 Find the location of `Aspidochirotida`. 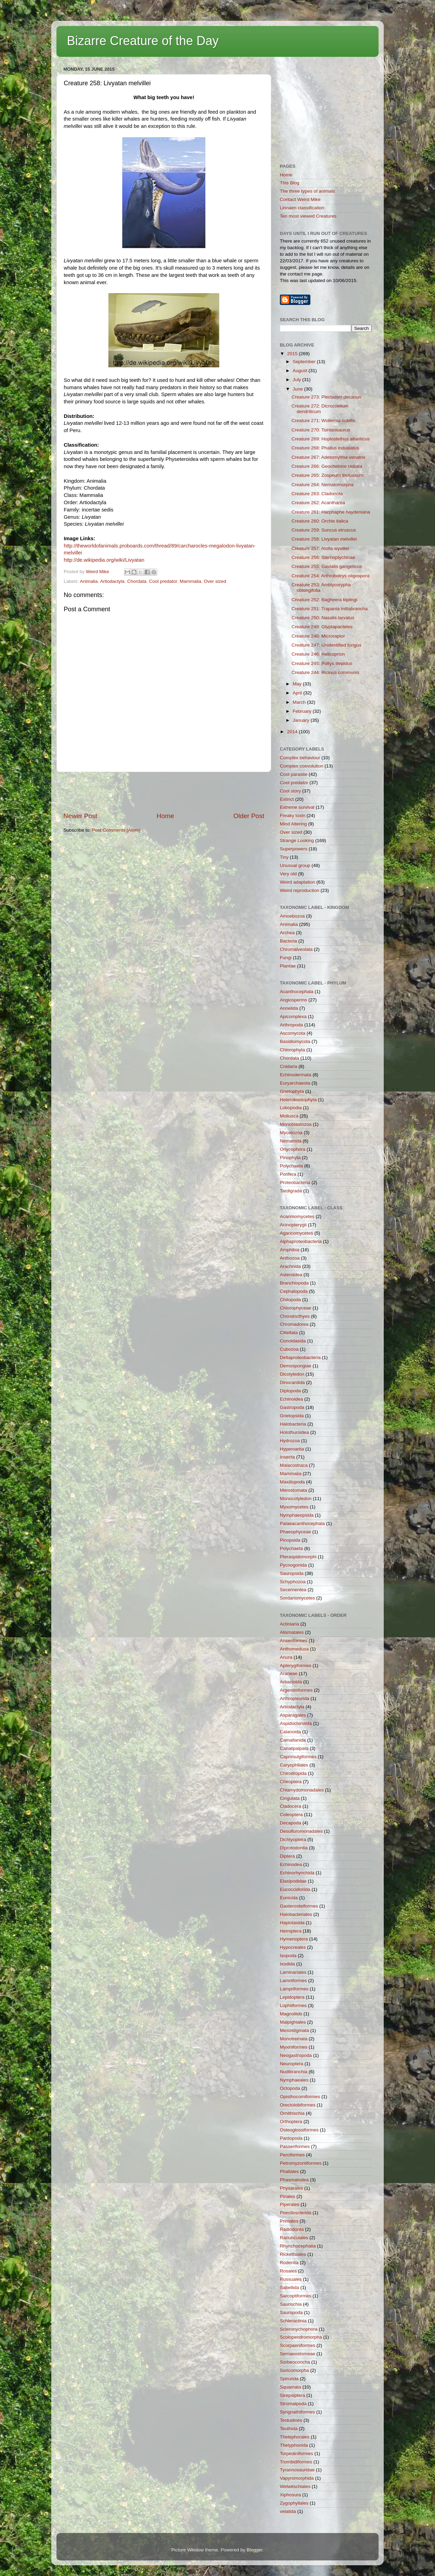

Aspidochirotida is located at coordinates (296, 1723).